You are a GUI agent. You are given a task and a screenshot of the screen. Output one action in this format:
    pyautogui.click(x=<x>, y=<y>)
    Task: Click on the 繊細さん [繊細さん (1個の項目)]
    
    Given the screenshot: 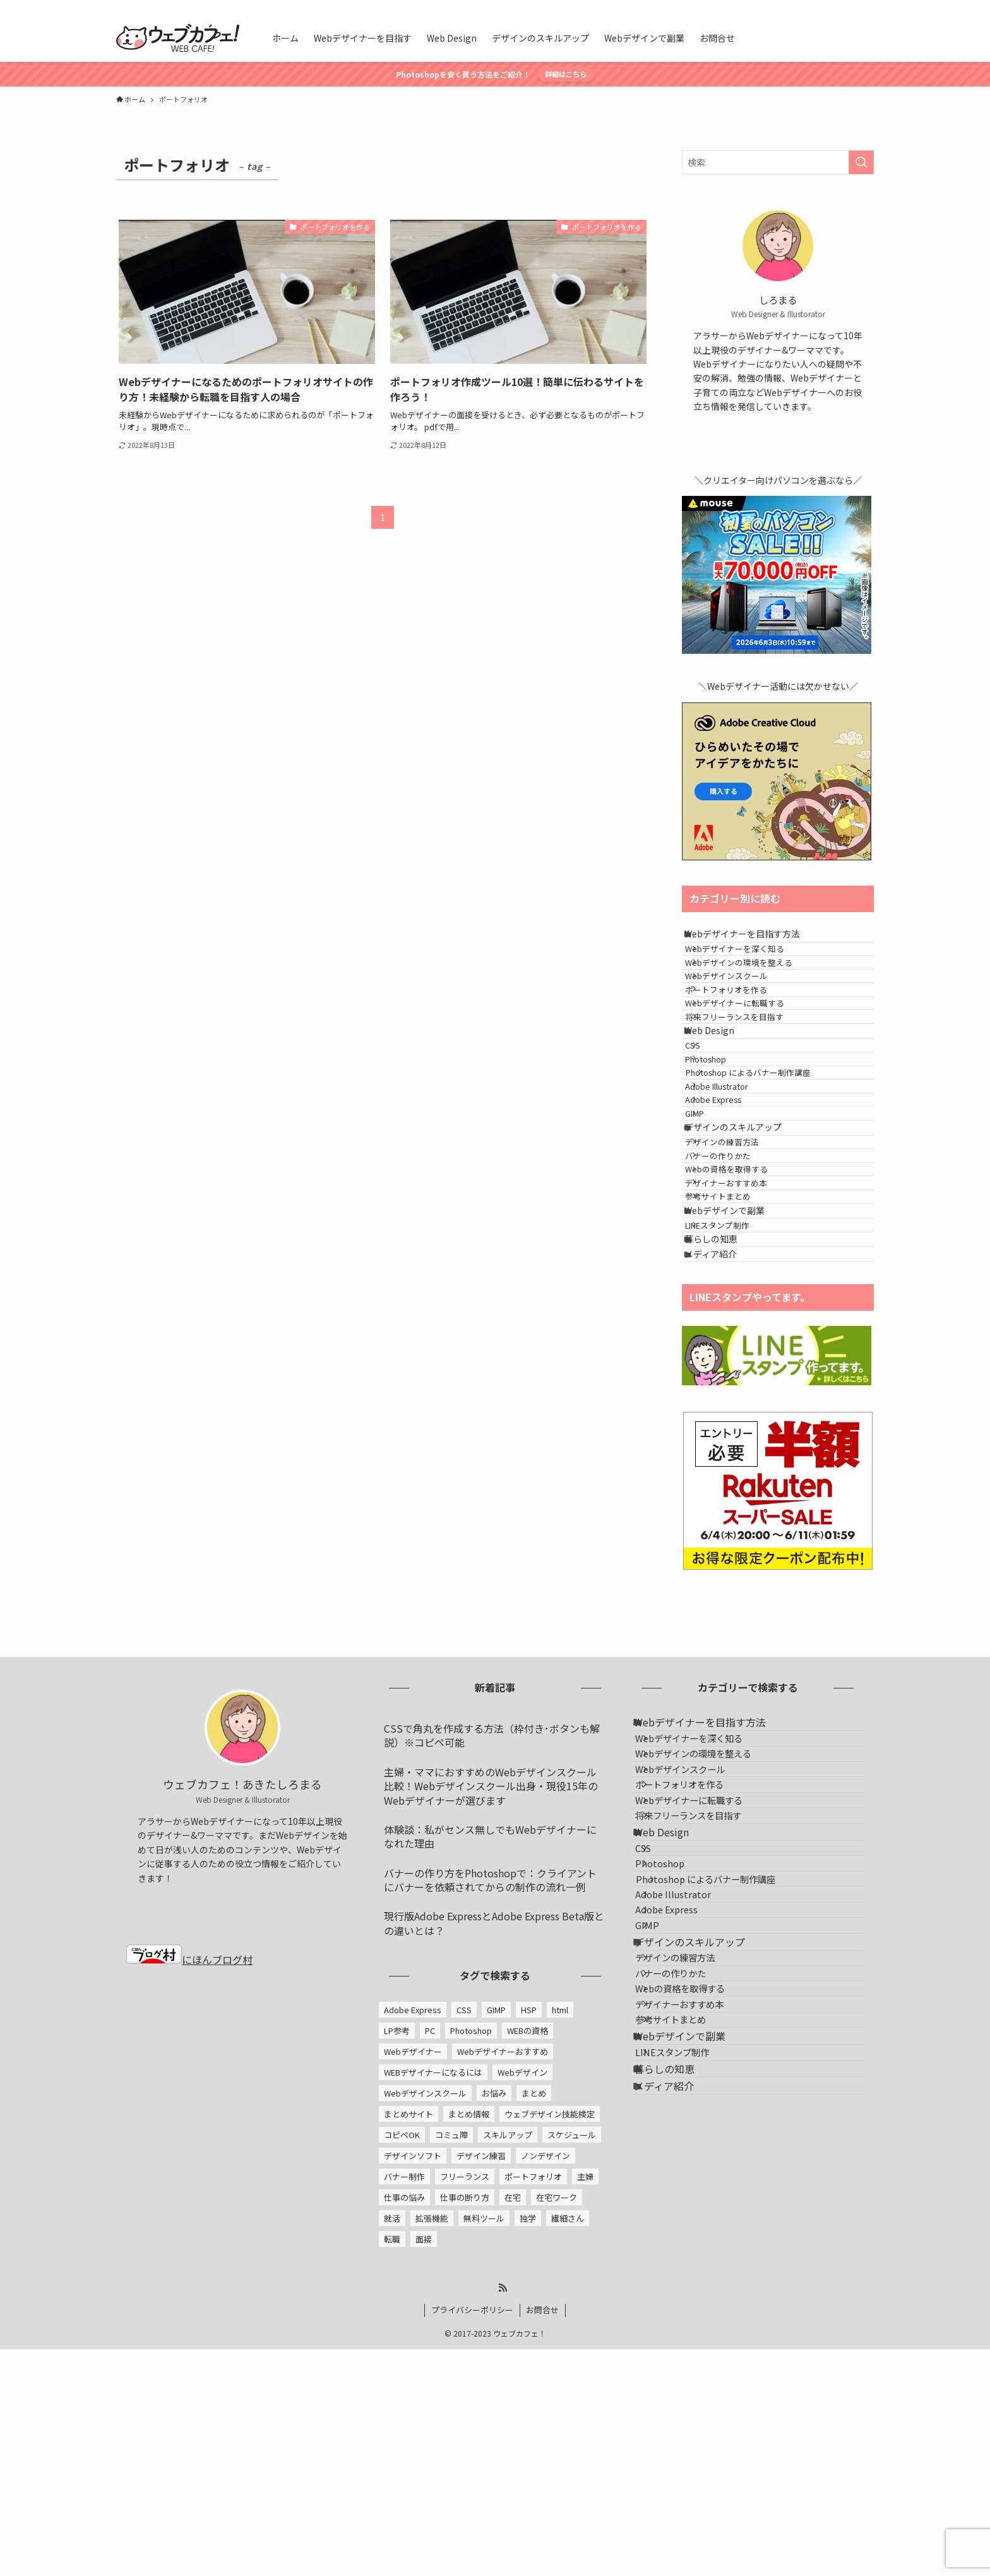 What is the action you would take?
    pyautogui.click(x=567, y=2467)
    